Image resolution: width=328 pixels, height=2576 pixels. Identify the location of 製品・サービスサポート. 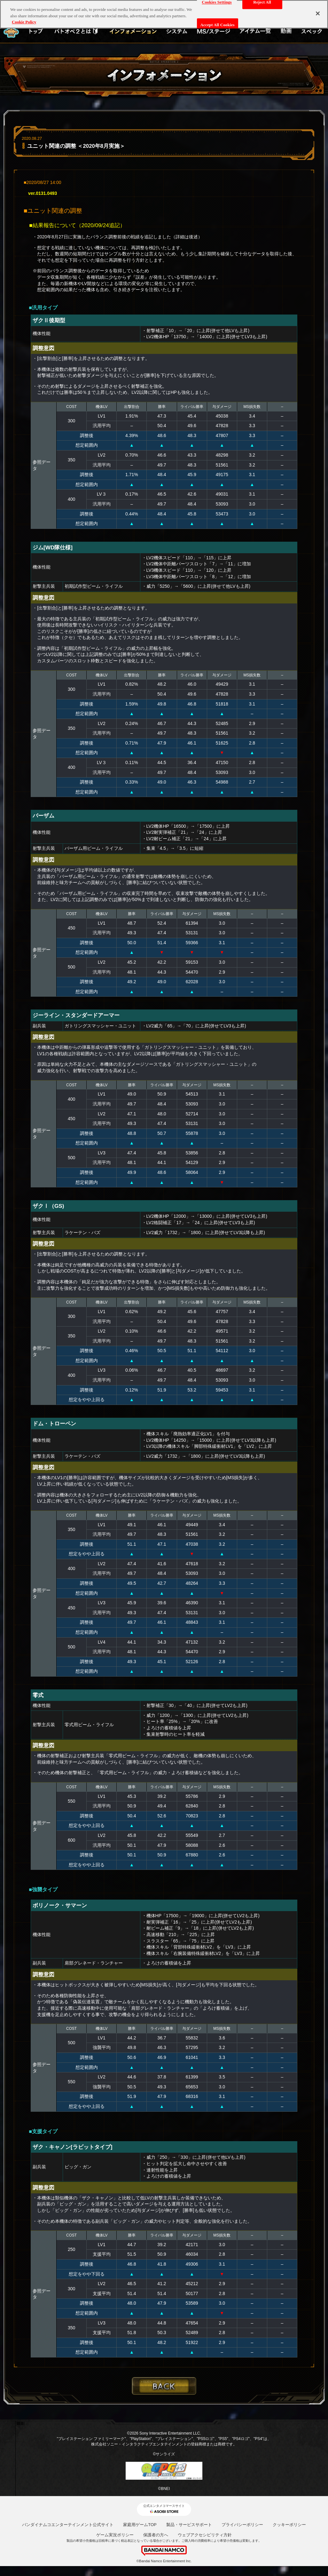
(189, 2524).